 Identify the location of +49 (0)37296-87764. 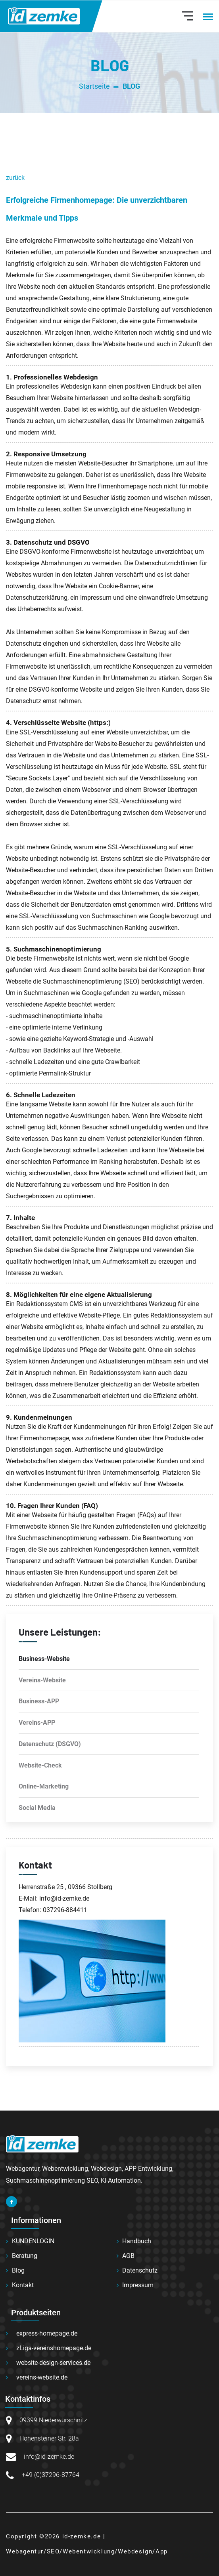
(50, 2475).